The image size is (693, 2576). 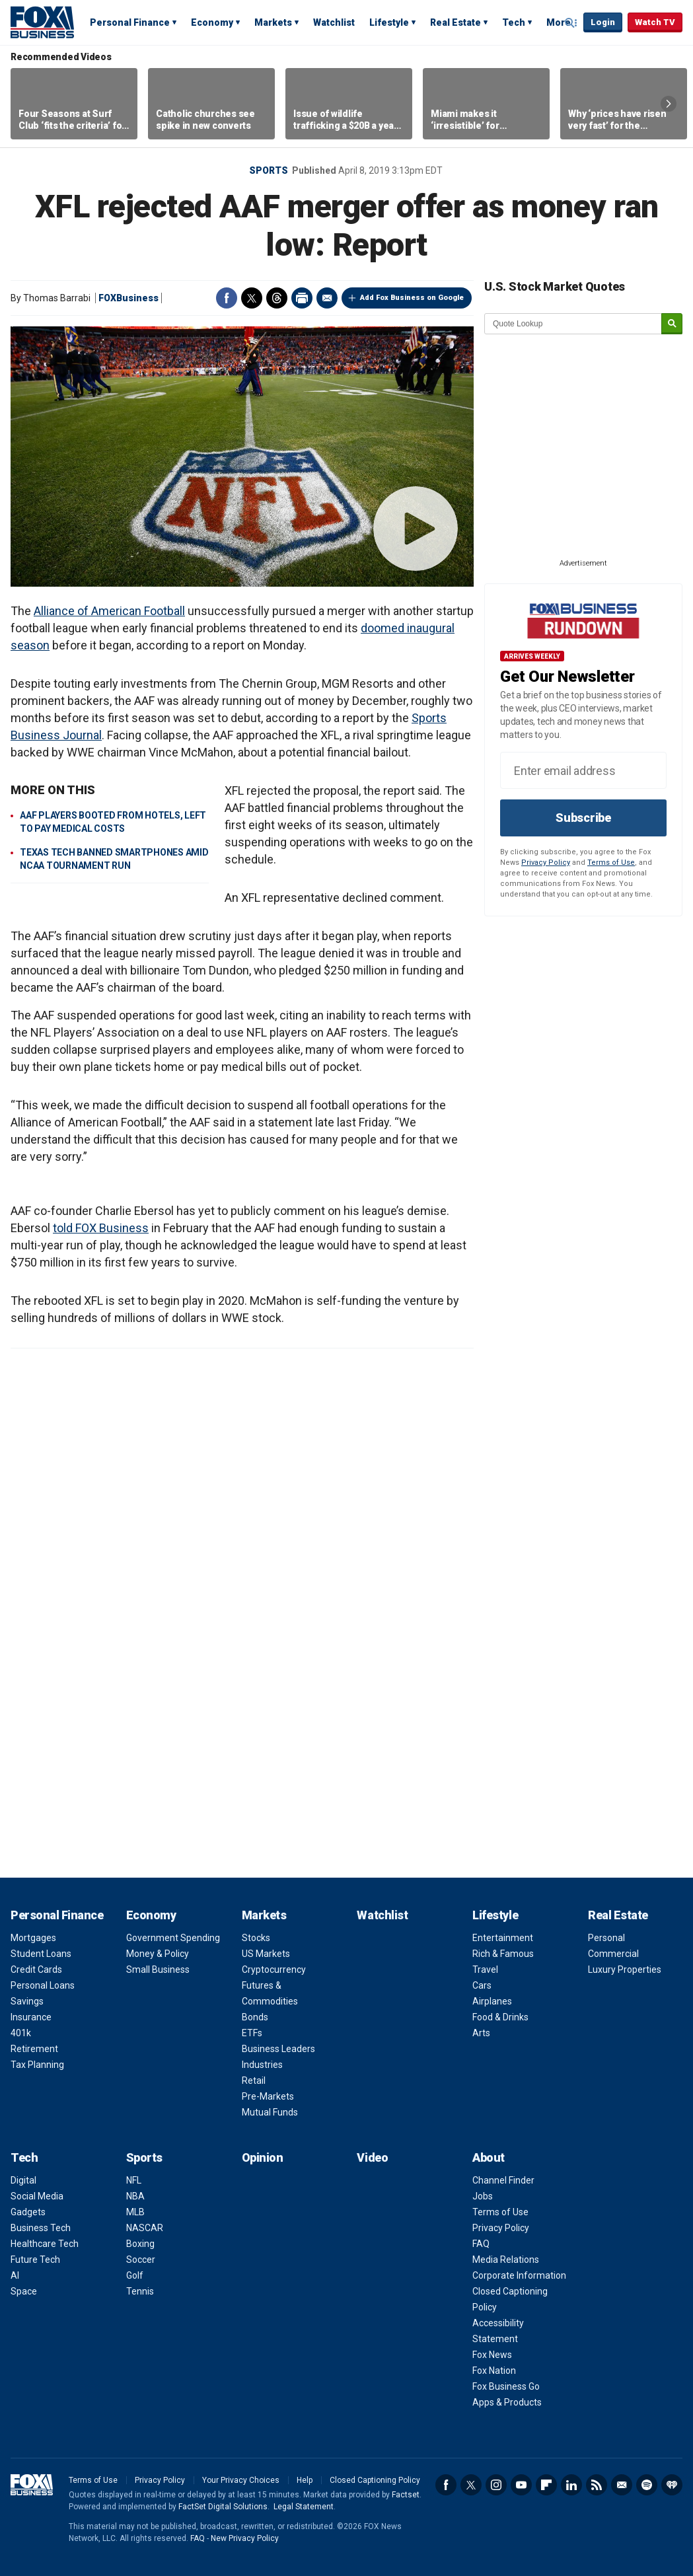 I want to click on Video, so click(x=372, y=2157).